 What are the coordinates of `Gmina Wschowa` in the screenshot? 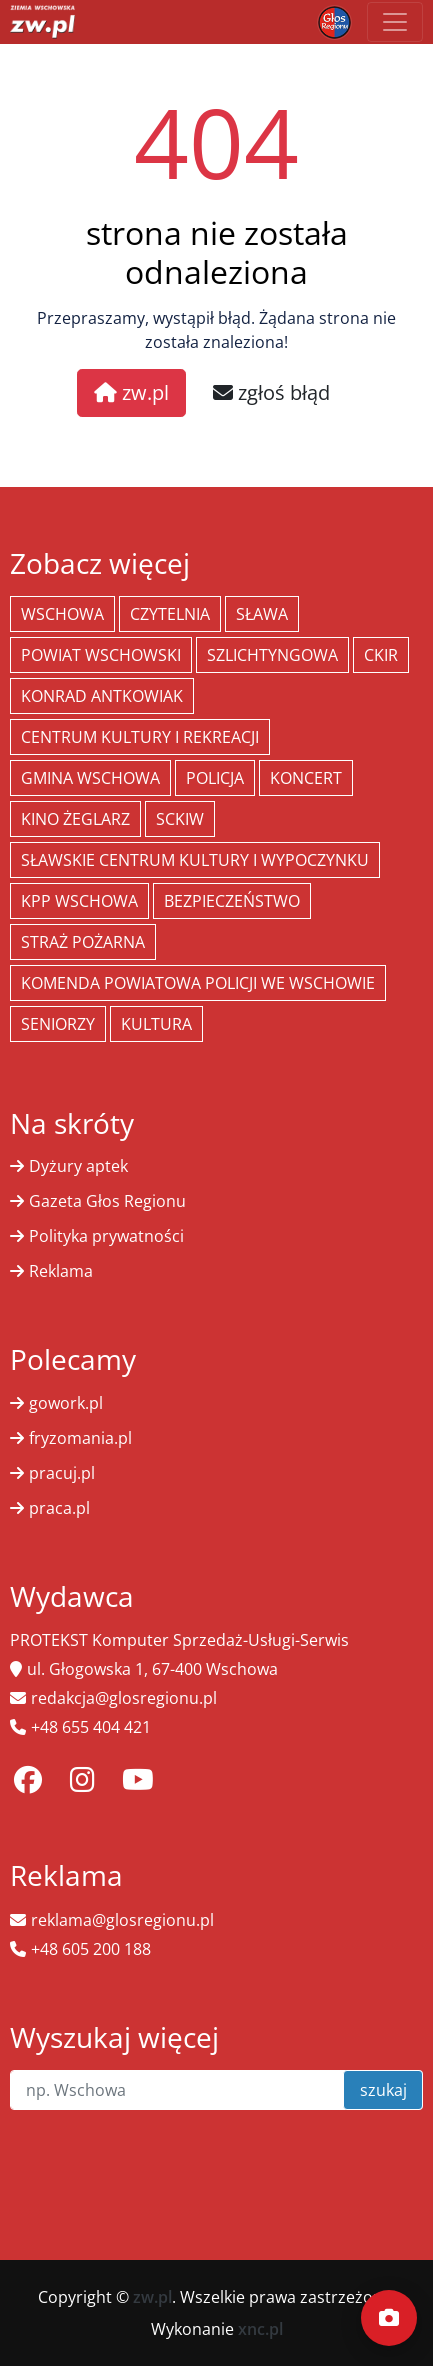 It's located at (90, 778).